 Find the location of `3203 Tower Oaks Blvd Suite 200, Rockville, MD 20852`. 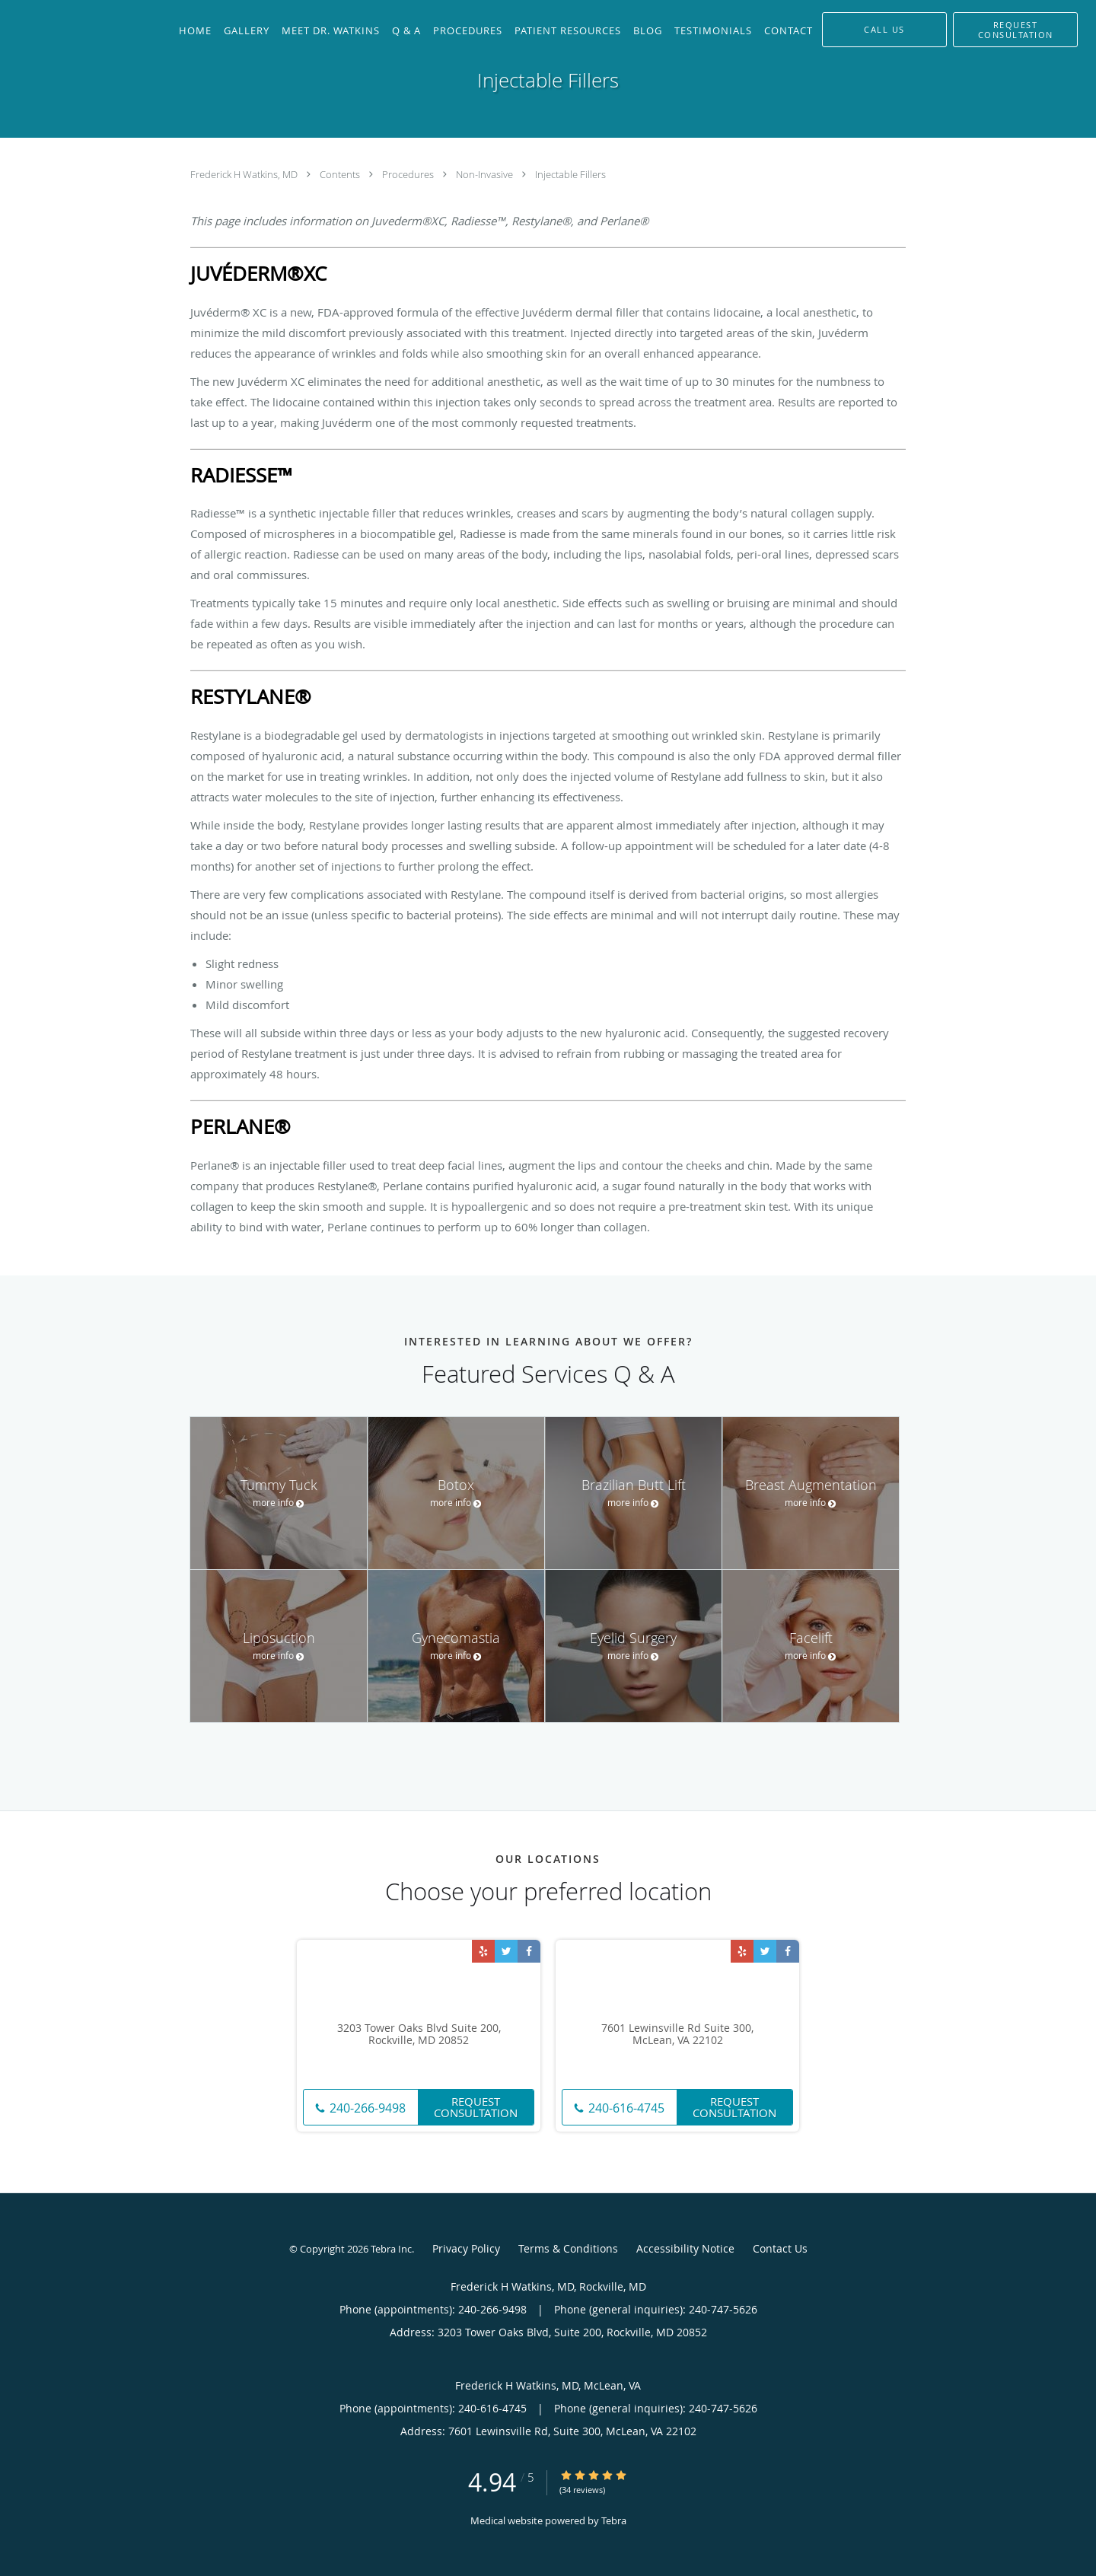

3203 Tower Oaks Blvd Suite 200, Rockville, MD 20852 is located at coordinates (419, 2035).